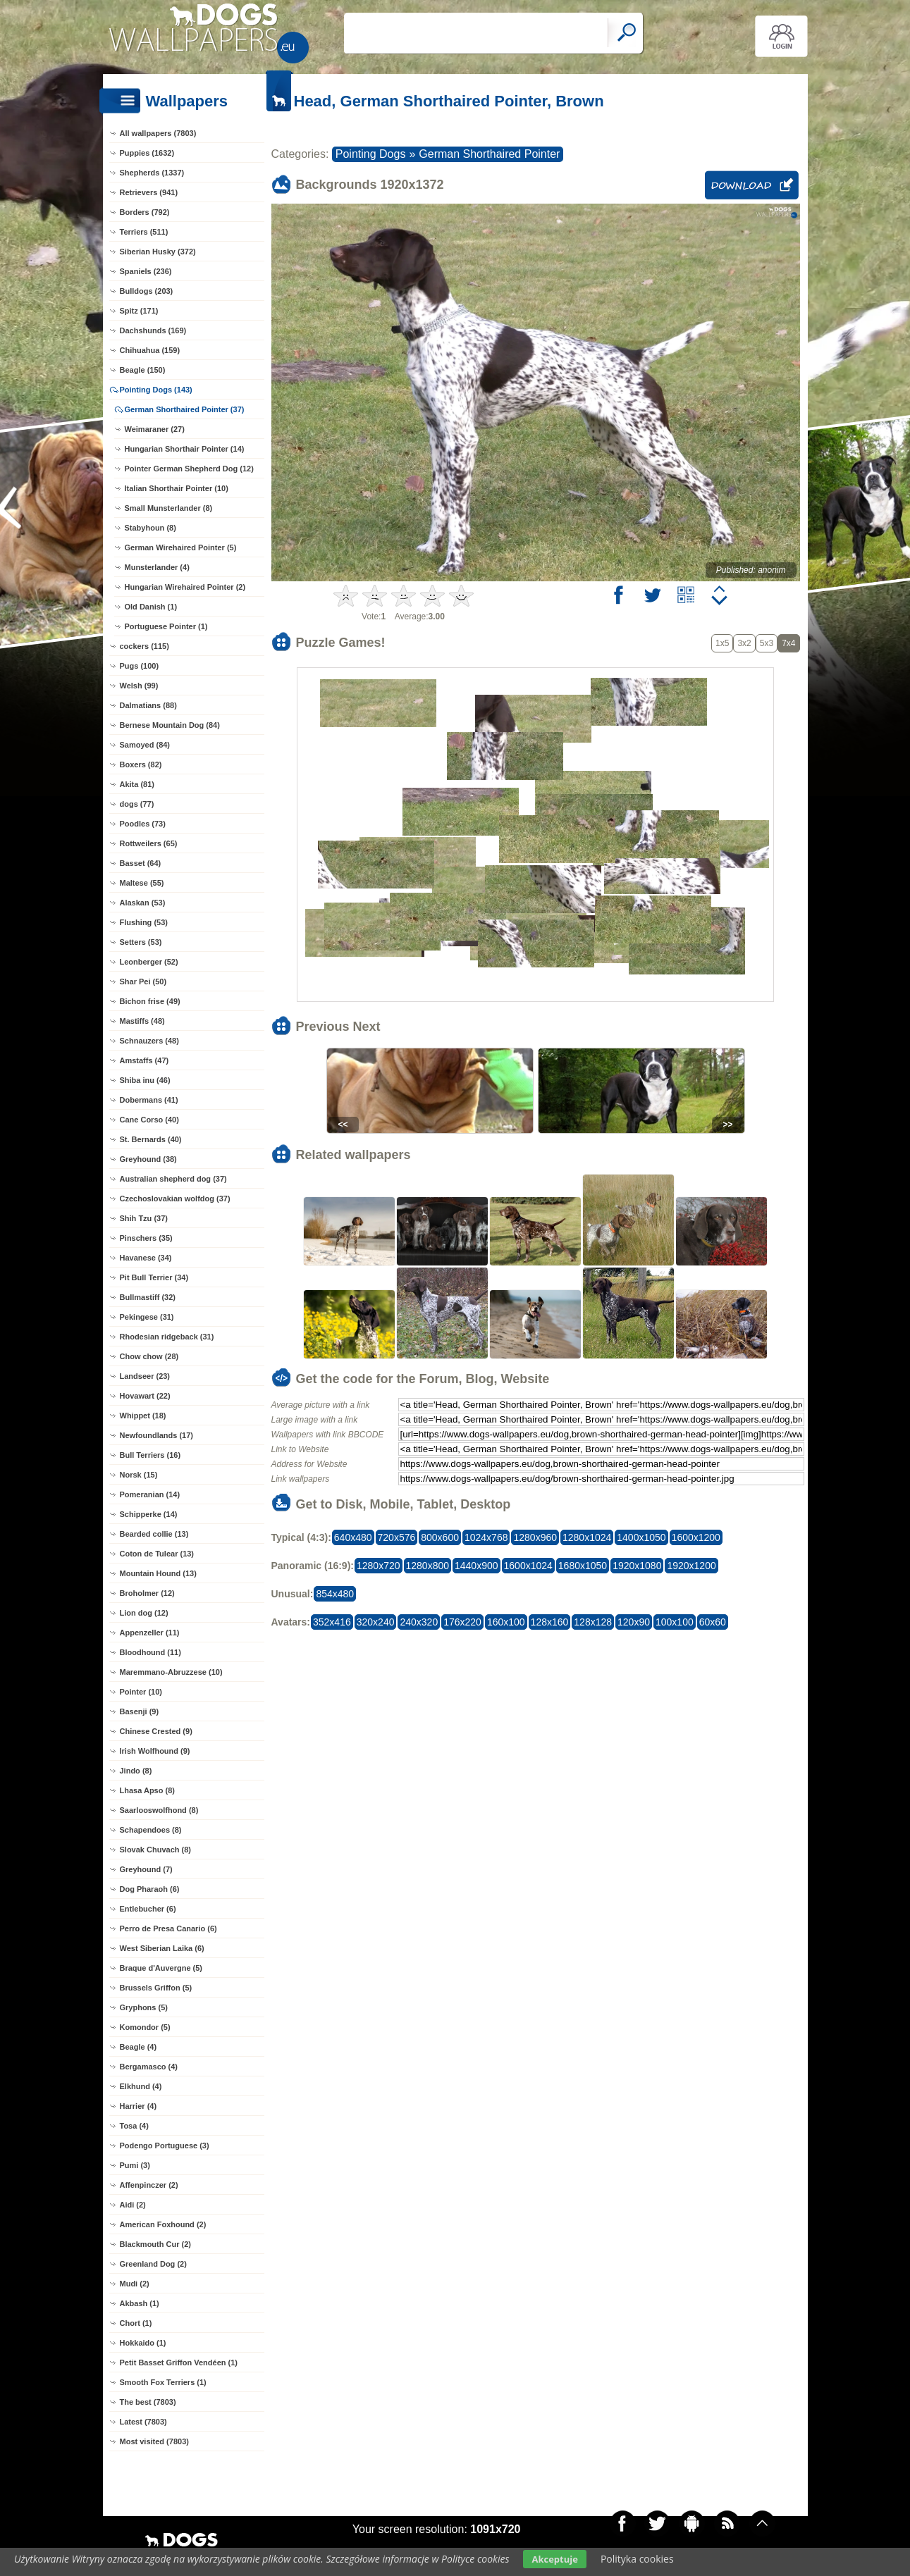  What do you see at coordinates (144, 1060) in the screenshot?
I see `Amstaffs (47)` at bounding box center [144, 1060].